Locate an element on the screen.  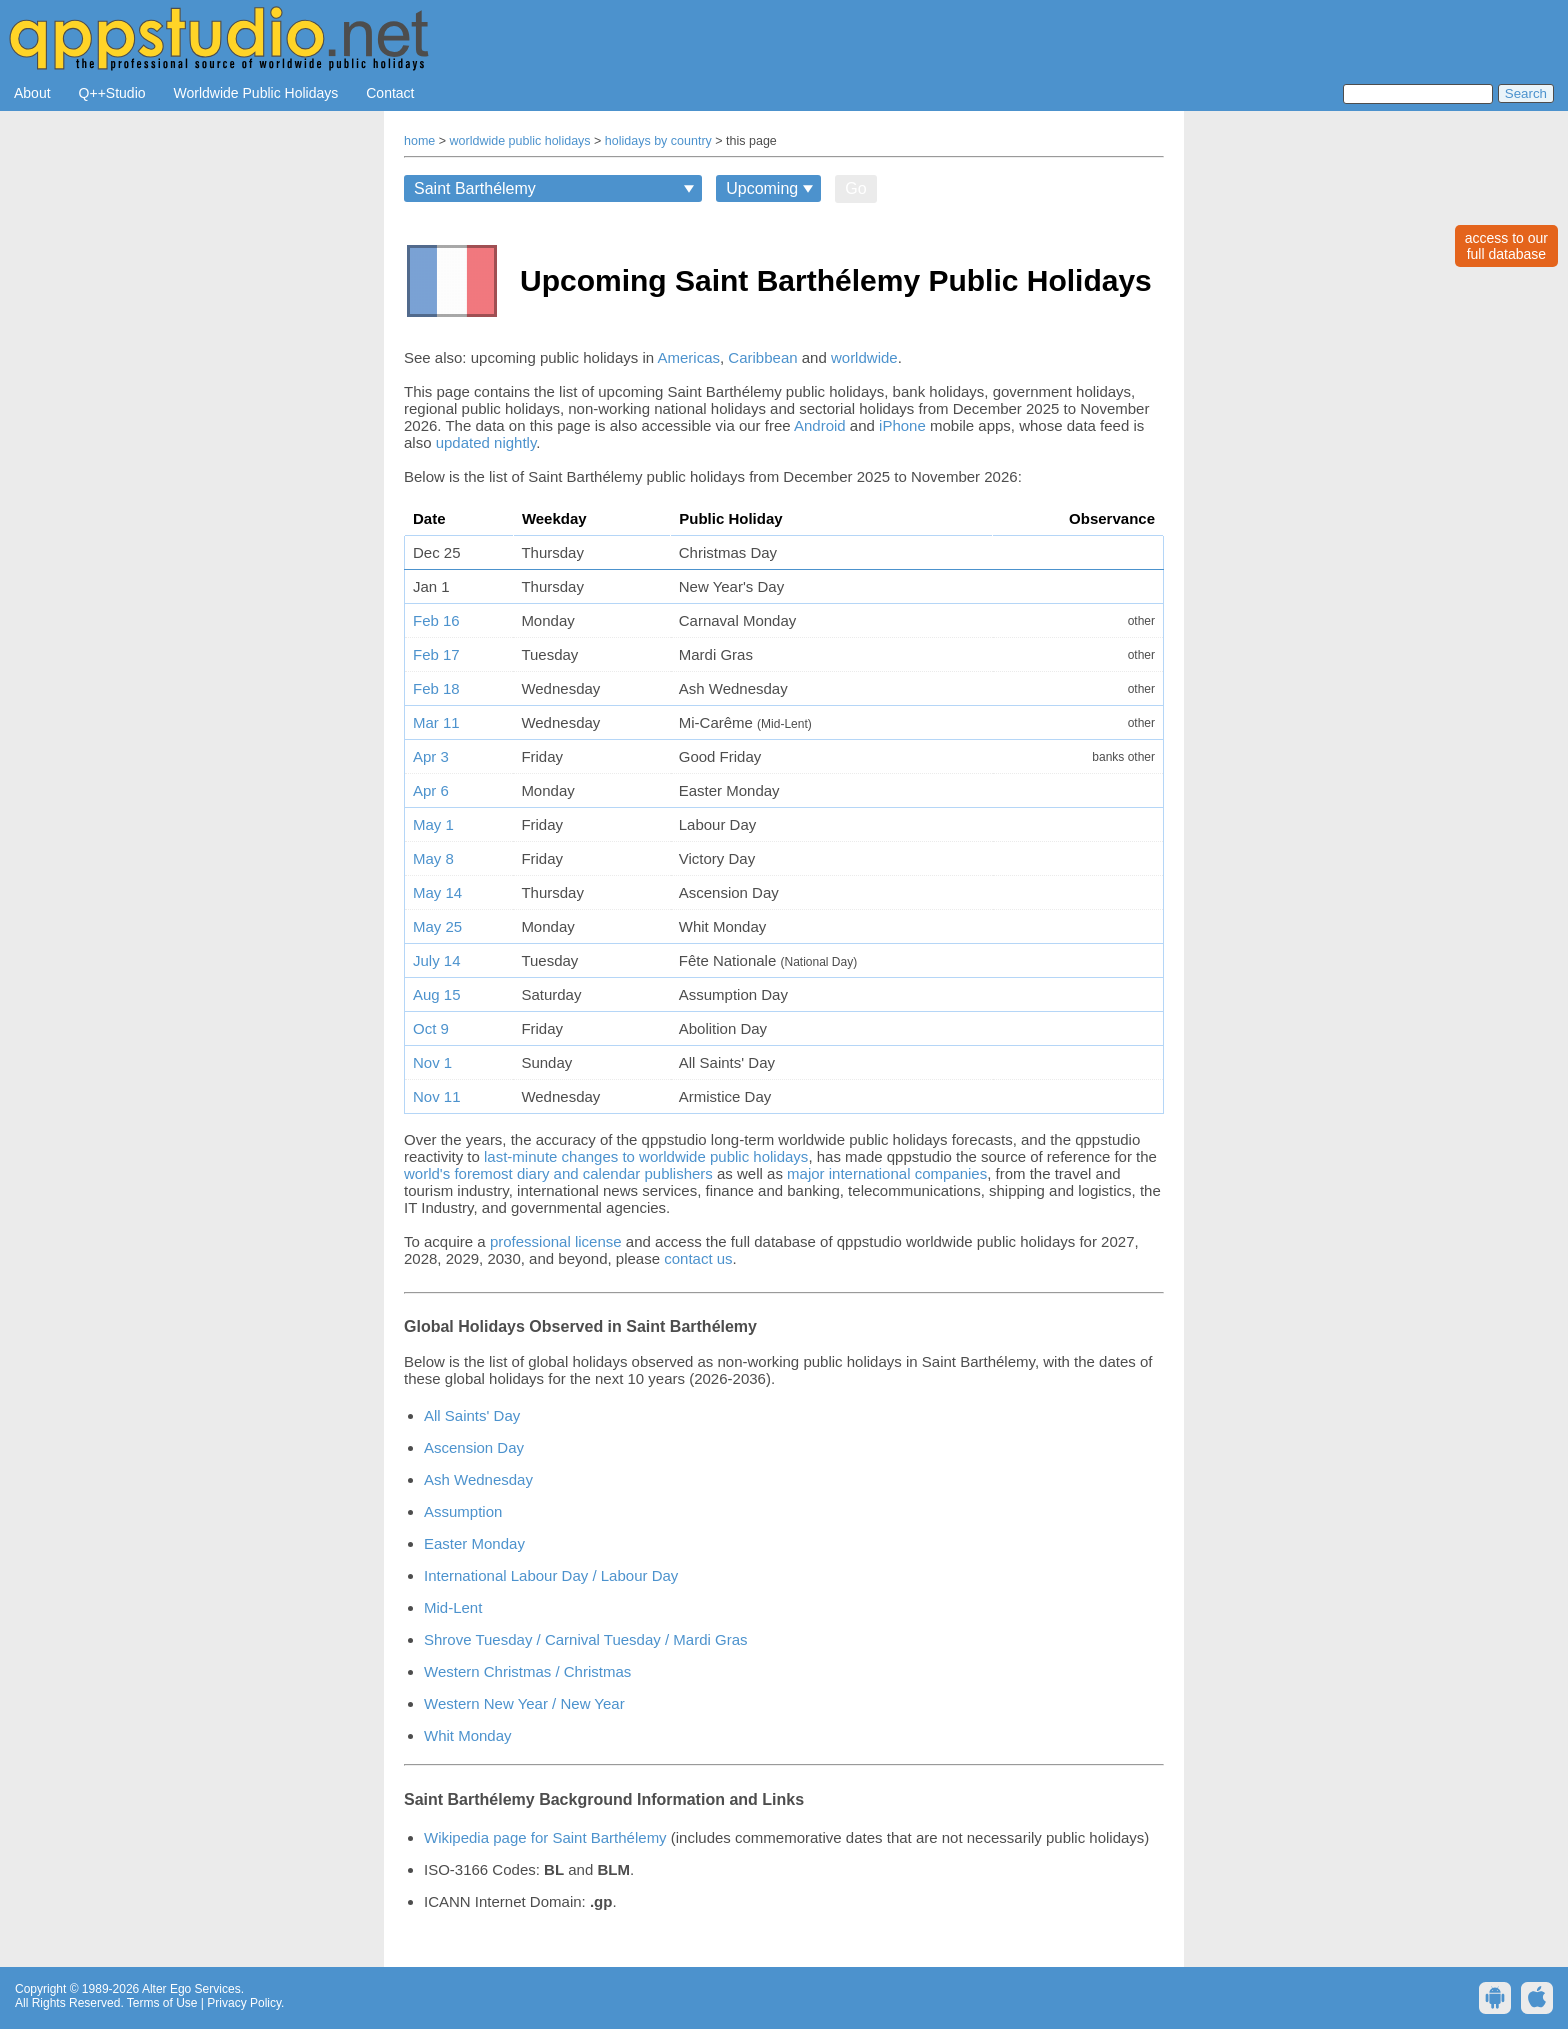
Caribbean is located at coordinates (762, 357).